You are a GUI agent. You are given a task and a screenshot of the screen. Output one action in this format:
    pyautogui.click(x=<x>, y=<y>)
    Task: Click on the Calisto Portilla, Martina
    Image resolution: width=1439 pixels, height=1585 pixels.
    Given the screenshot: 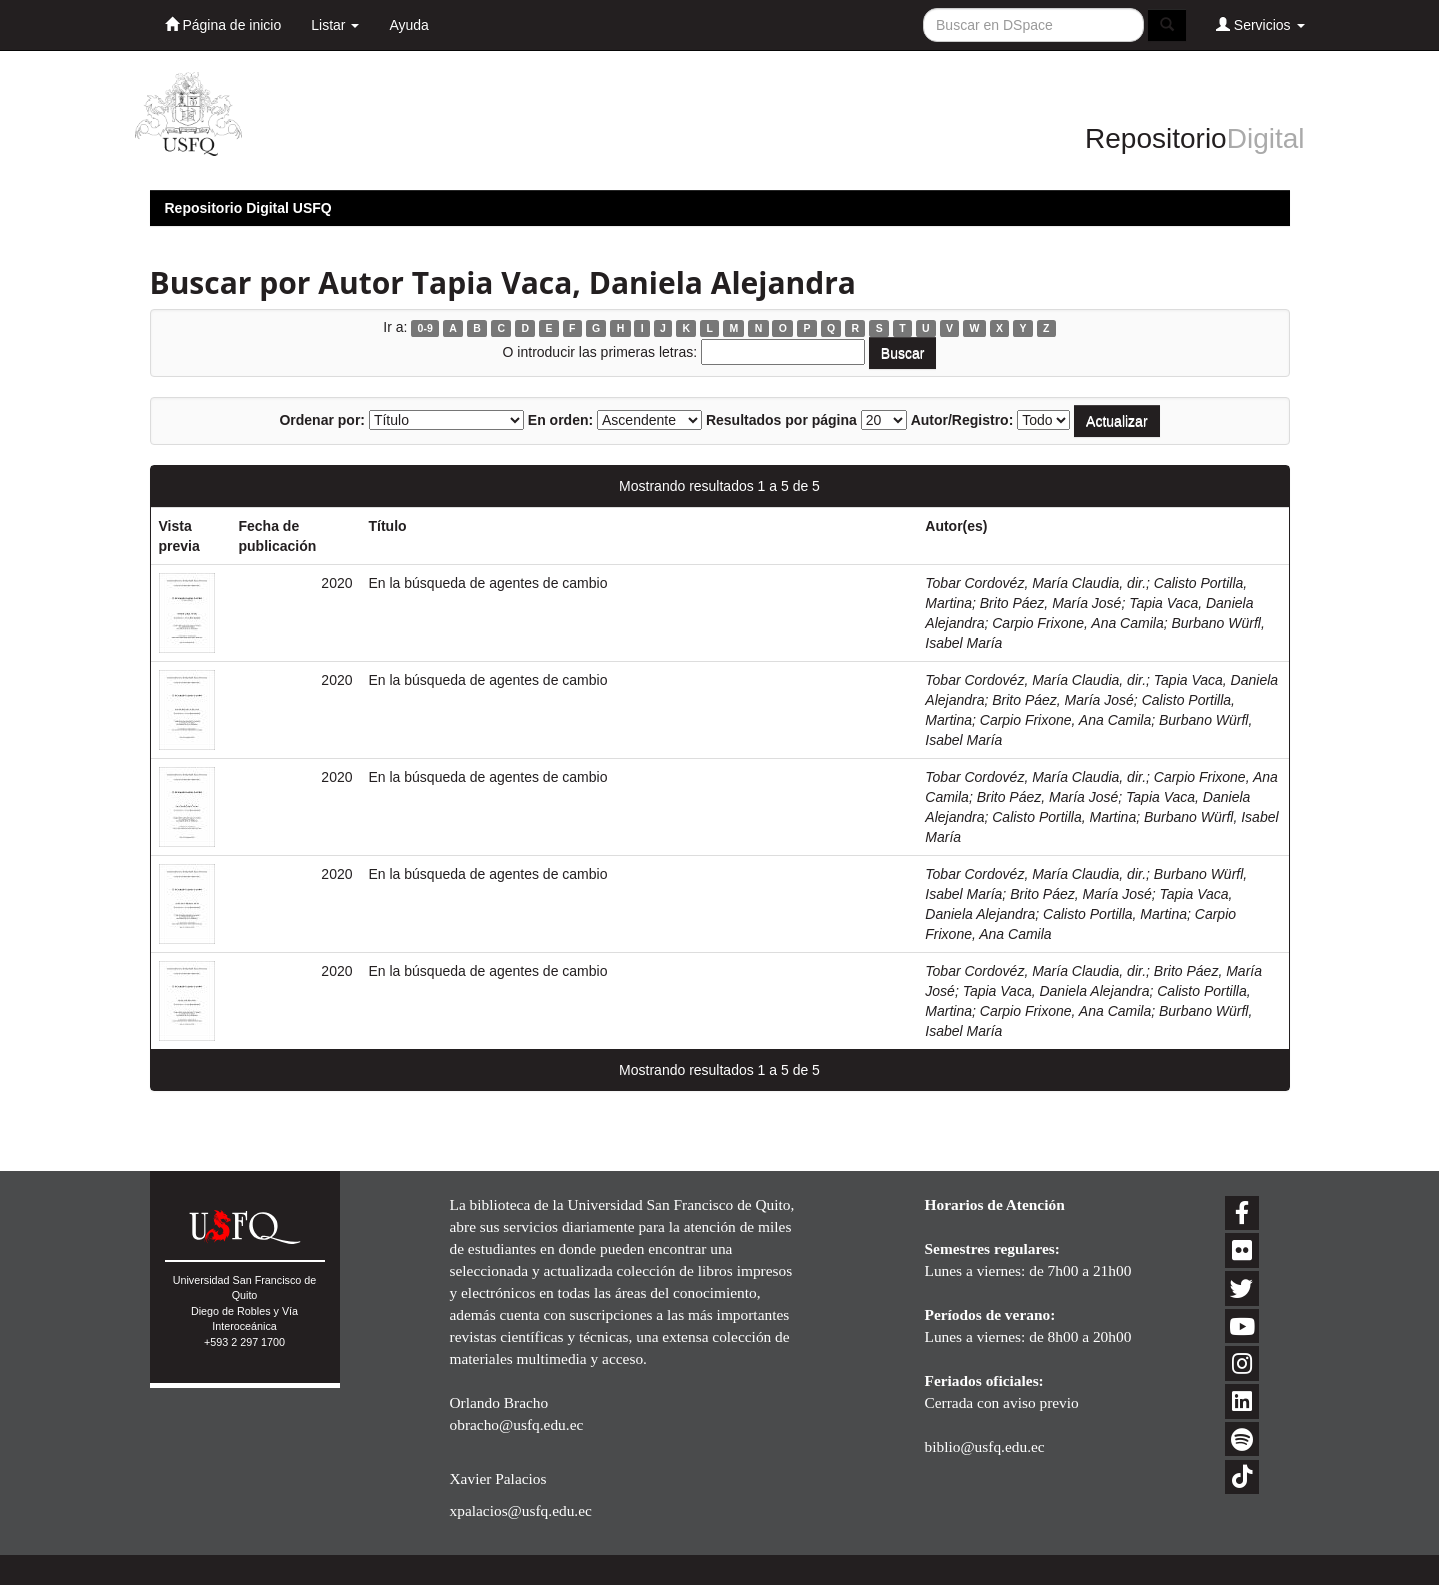 What is the action you would take?
    pyautogui.click(x=1064, y=817)
    